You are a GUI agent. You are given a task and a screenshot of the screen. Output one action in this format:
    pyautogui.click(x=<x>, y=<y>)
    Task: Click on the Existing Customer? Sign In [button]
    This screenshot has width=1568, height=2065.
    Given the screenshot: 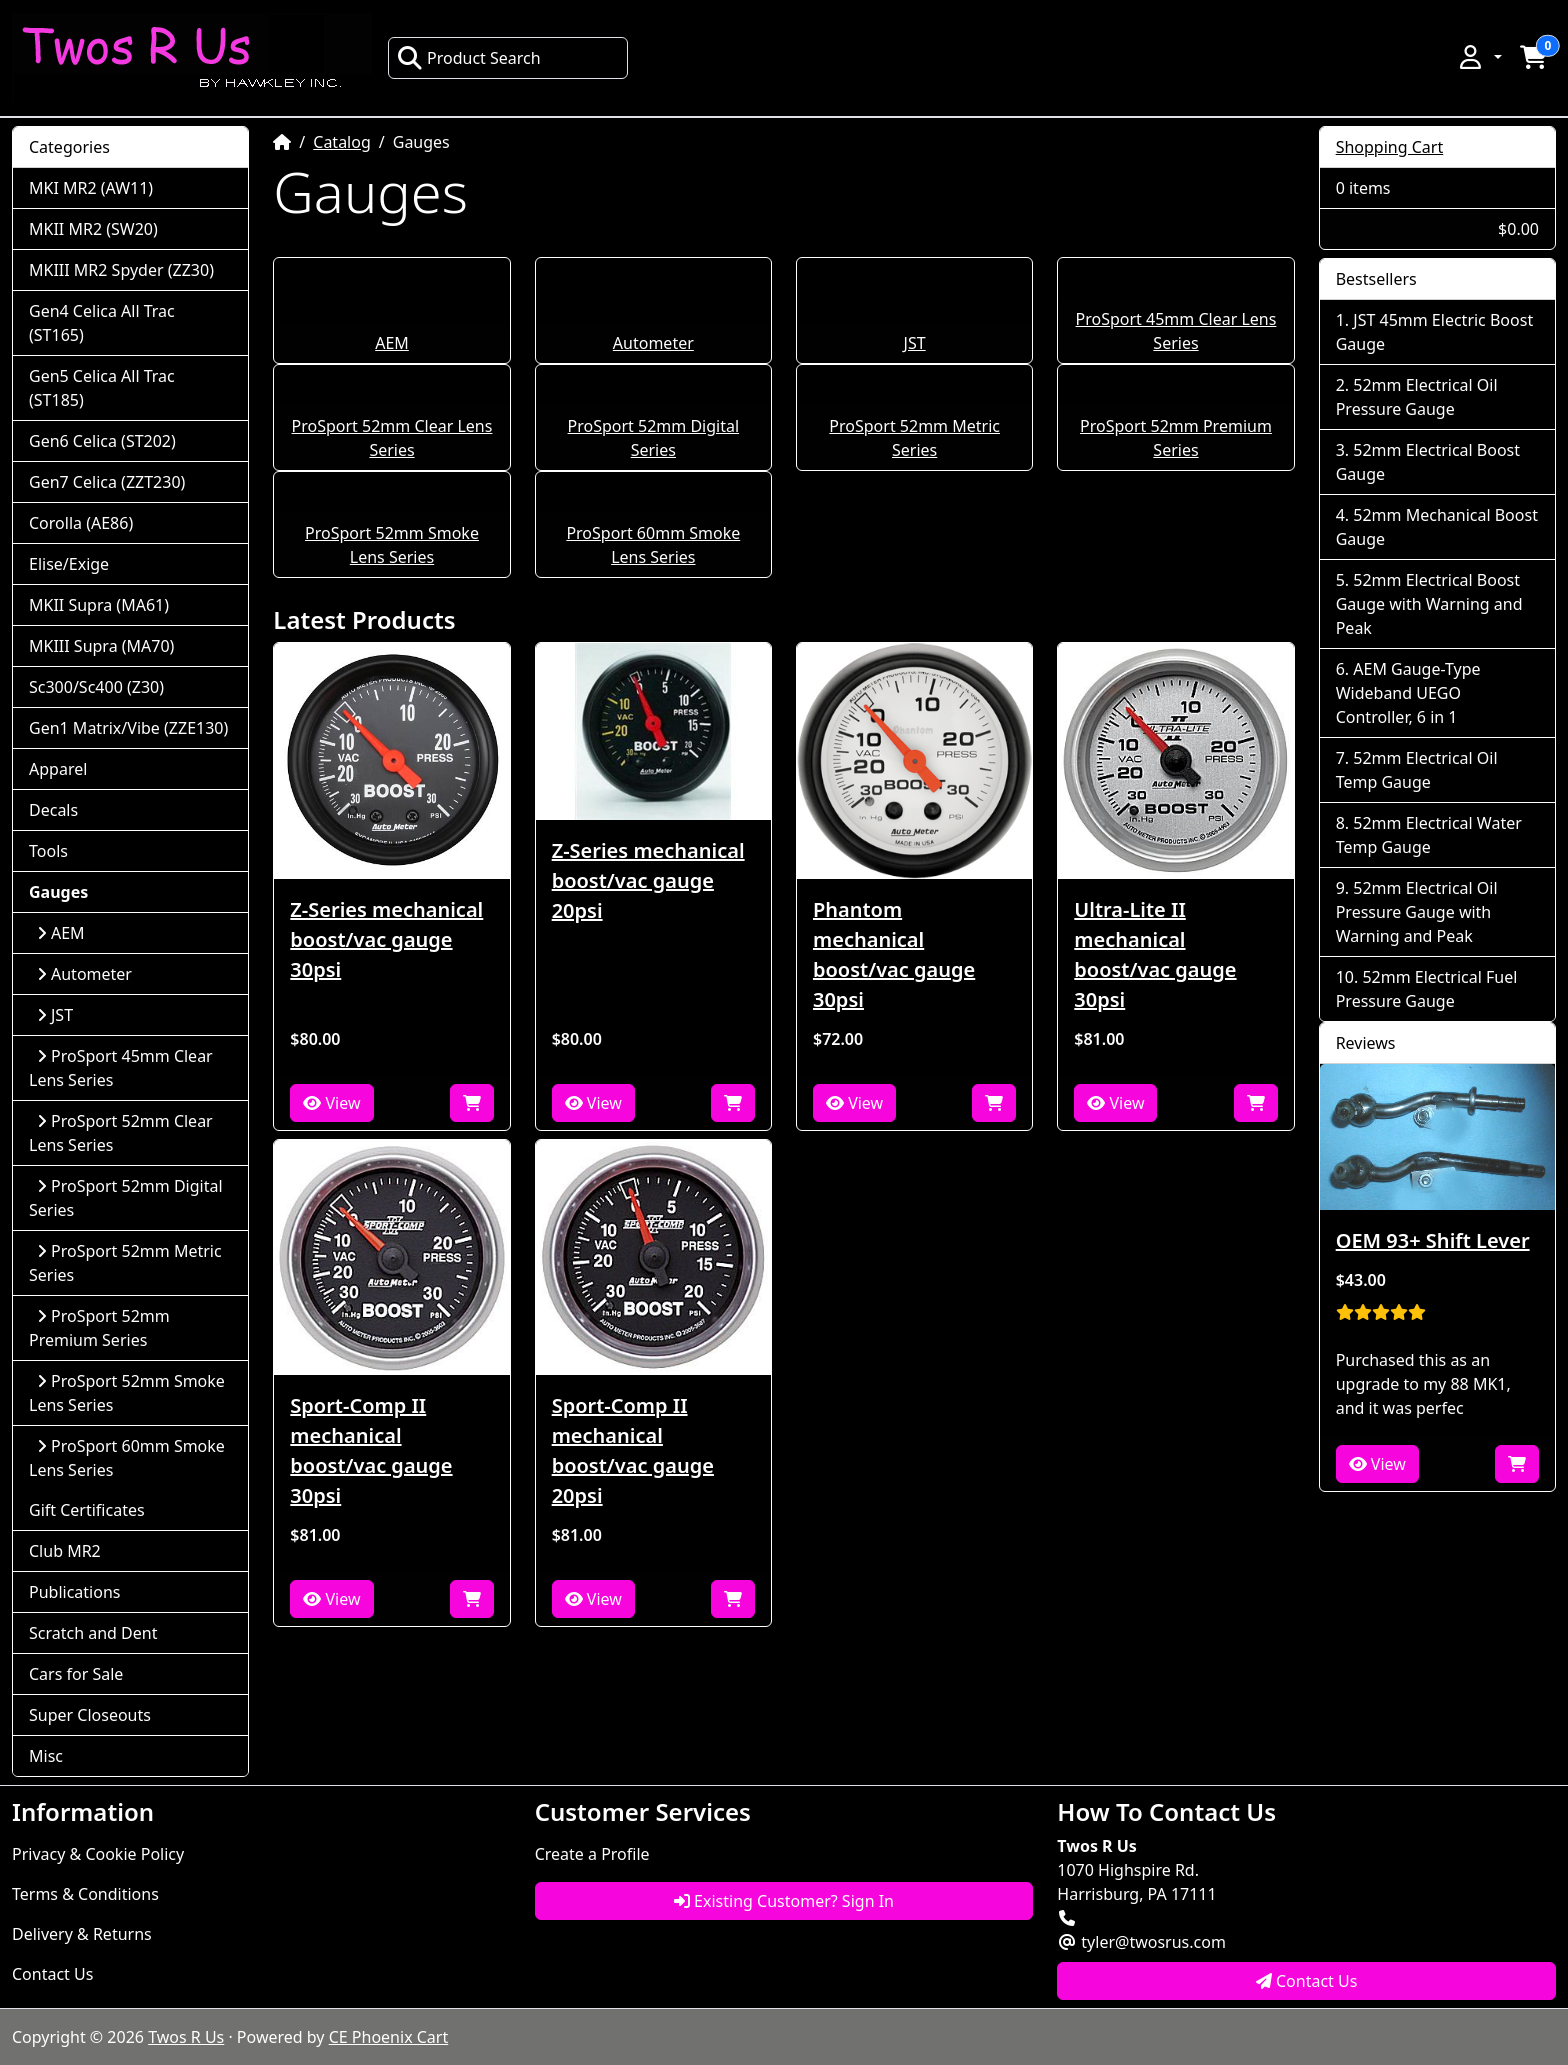 What is the action you would take?
    pyautogui.click(x=784, y=1901)
    